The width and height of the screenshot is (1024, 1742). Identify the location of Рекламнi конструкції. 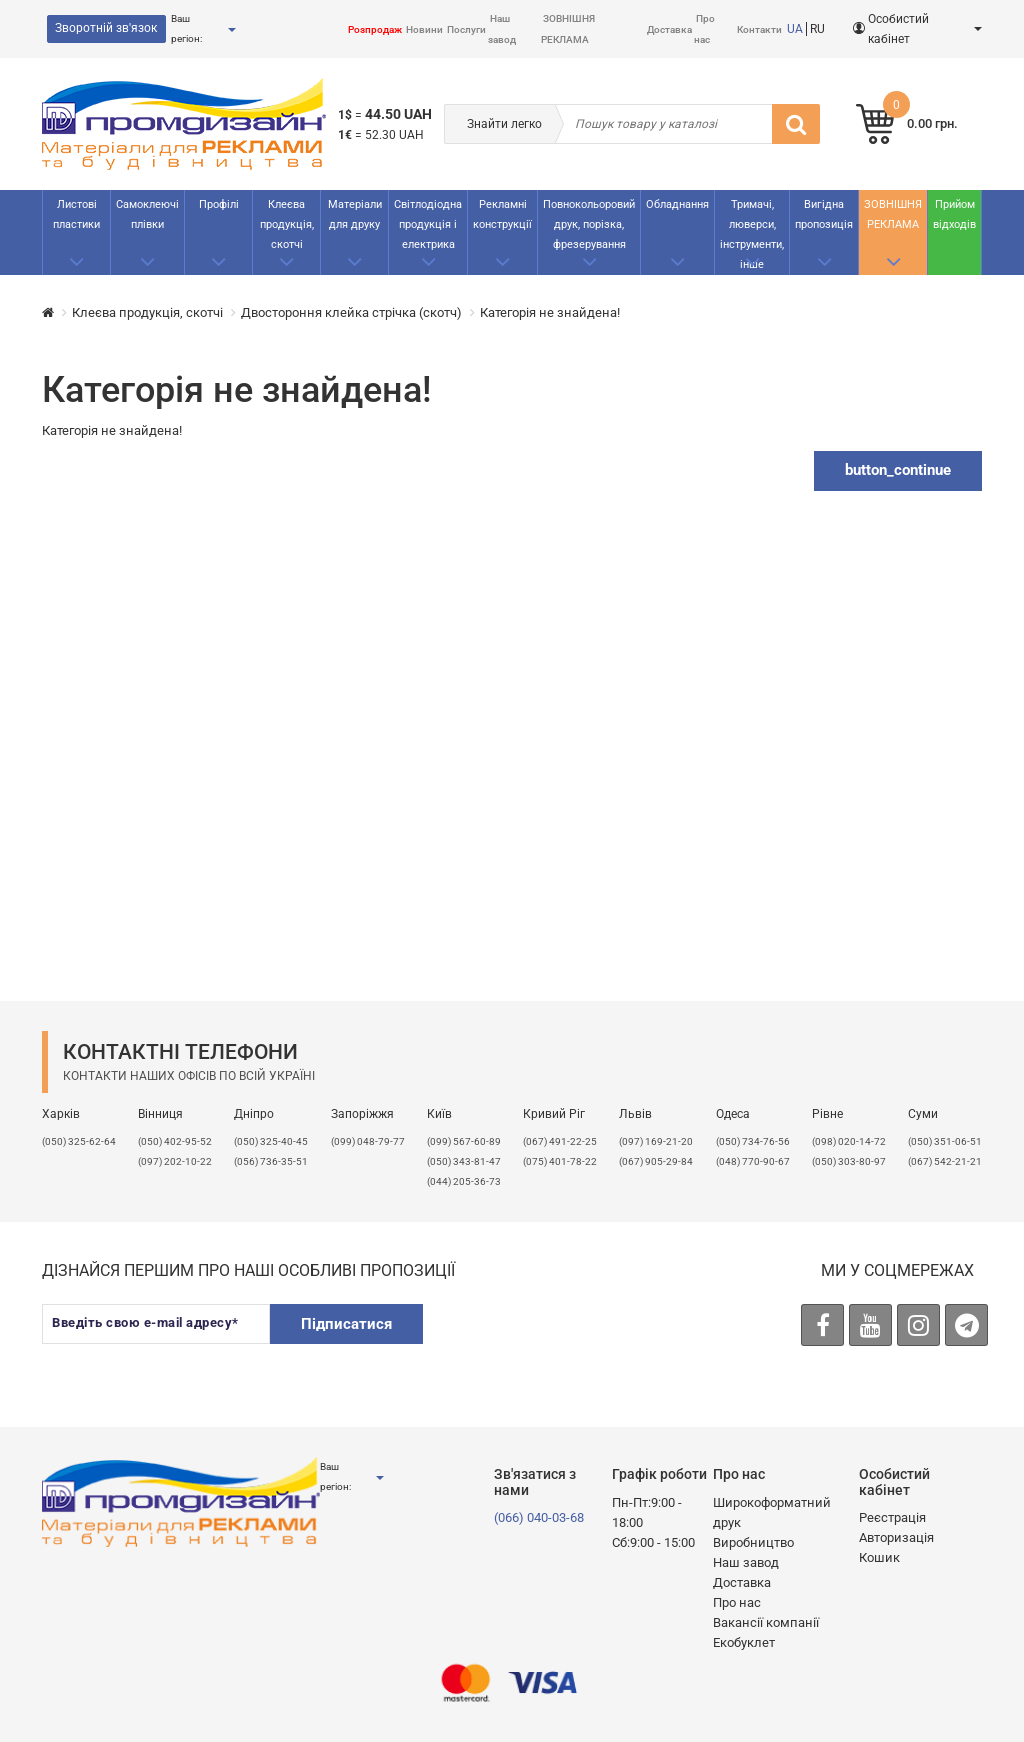
(502, 214).